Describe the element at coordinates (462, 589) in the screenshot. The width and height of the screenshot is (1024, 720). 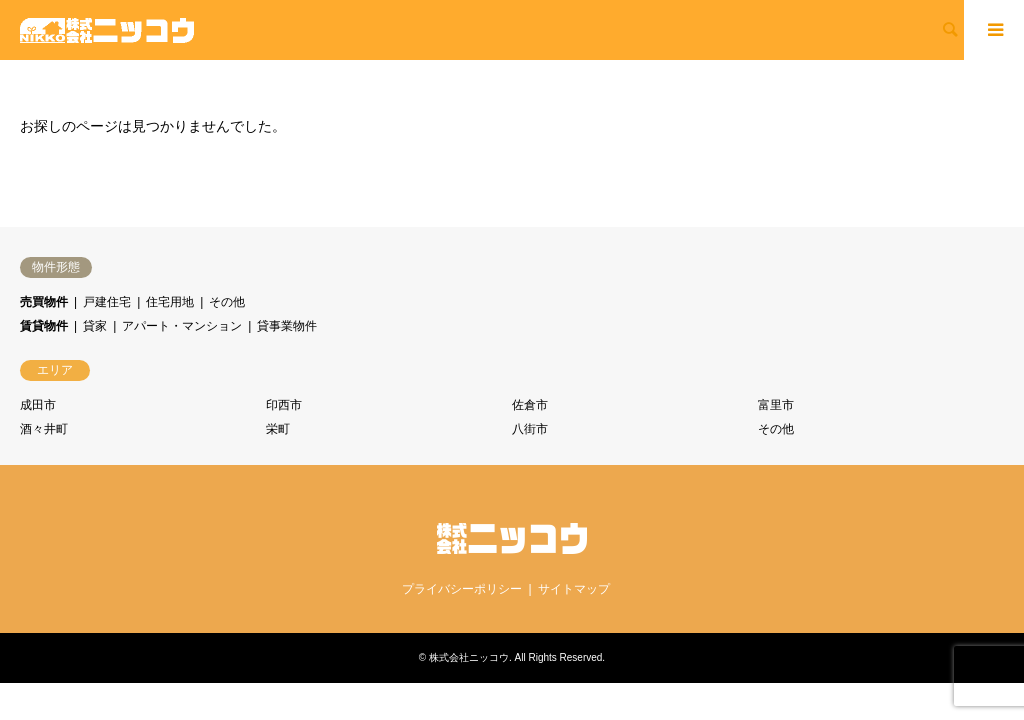
I see `プライバシーポリシー` at that location.